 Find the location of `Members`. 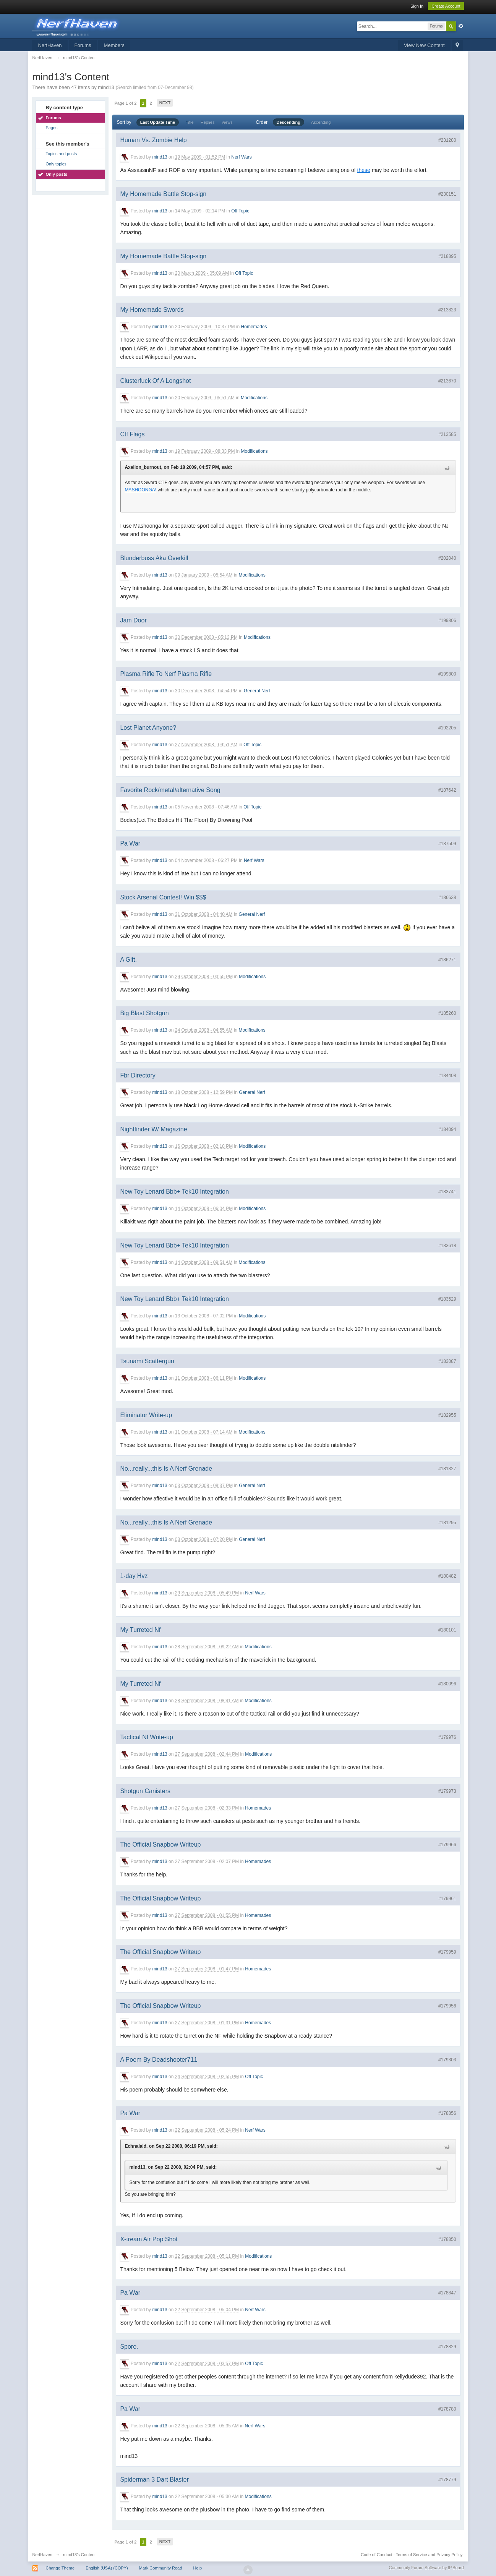

Members is located at coordinates (114, 45).